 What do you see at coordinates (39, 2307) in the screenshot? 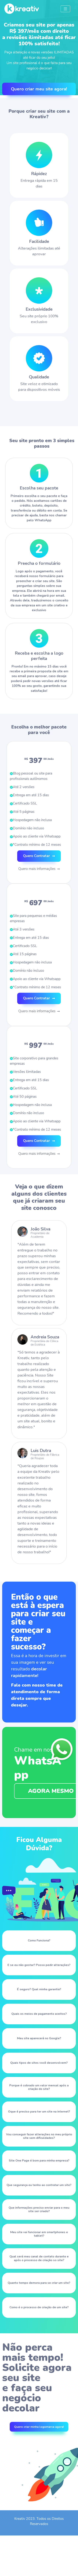
I see `Como é o processo de criação de um site?` at bounding box center [39, 2307].